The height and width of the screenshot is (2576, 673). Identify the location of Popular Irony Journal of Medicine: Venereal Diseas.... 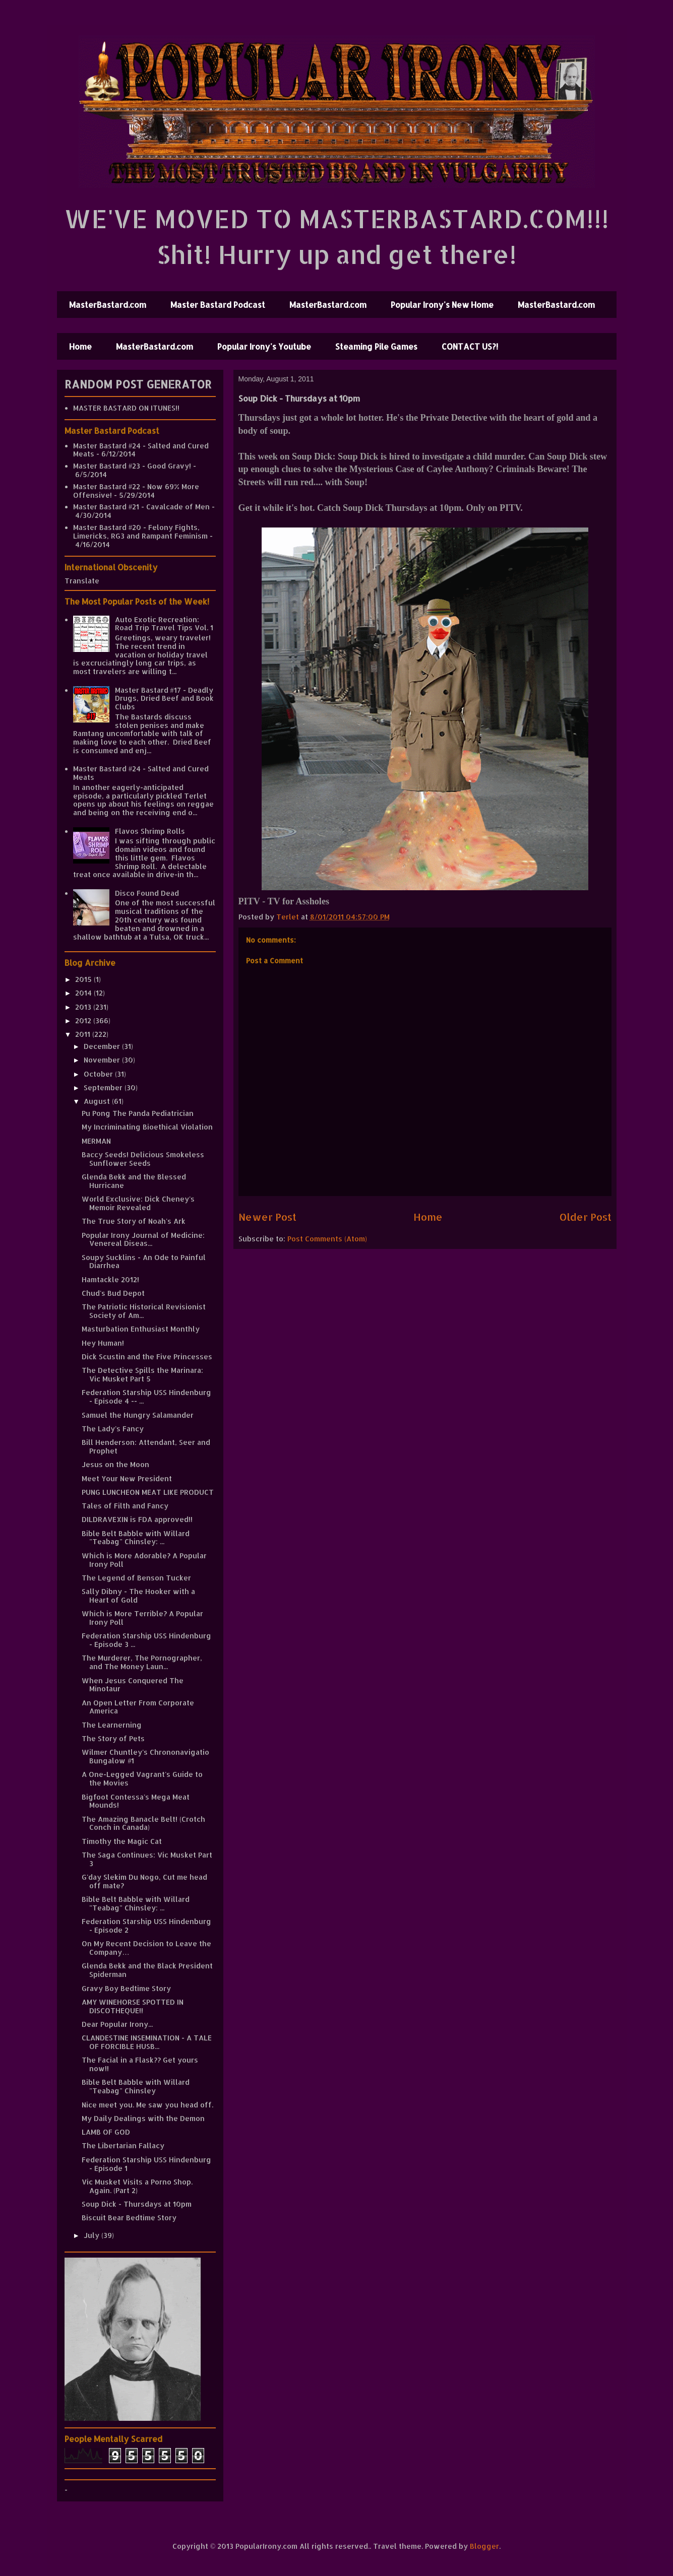
(143, 1239).